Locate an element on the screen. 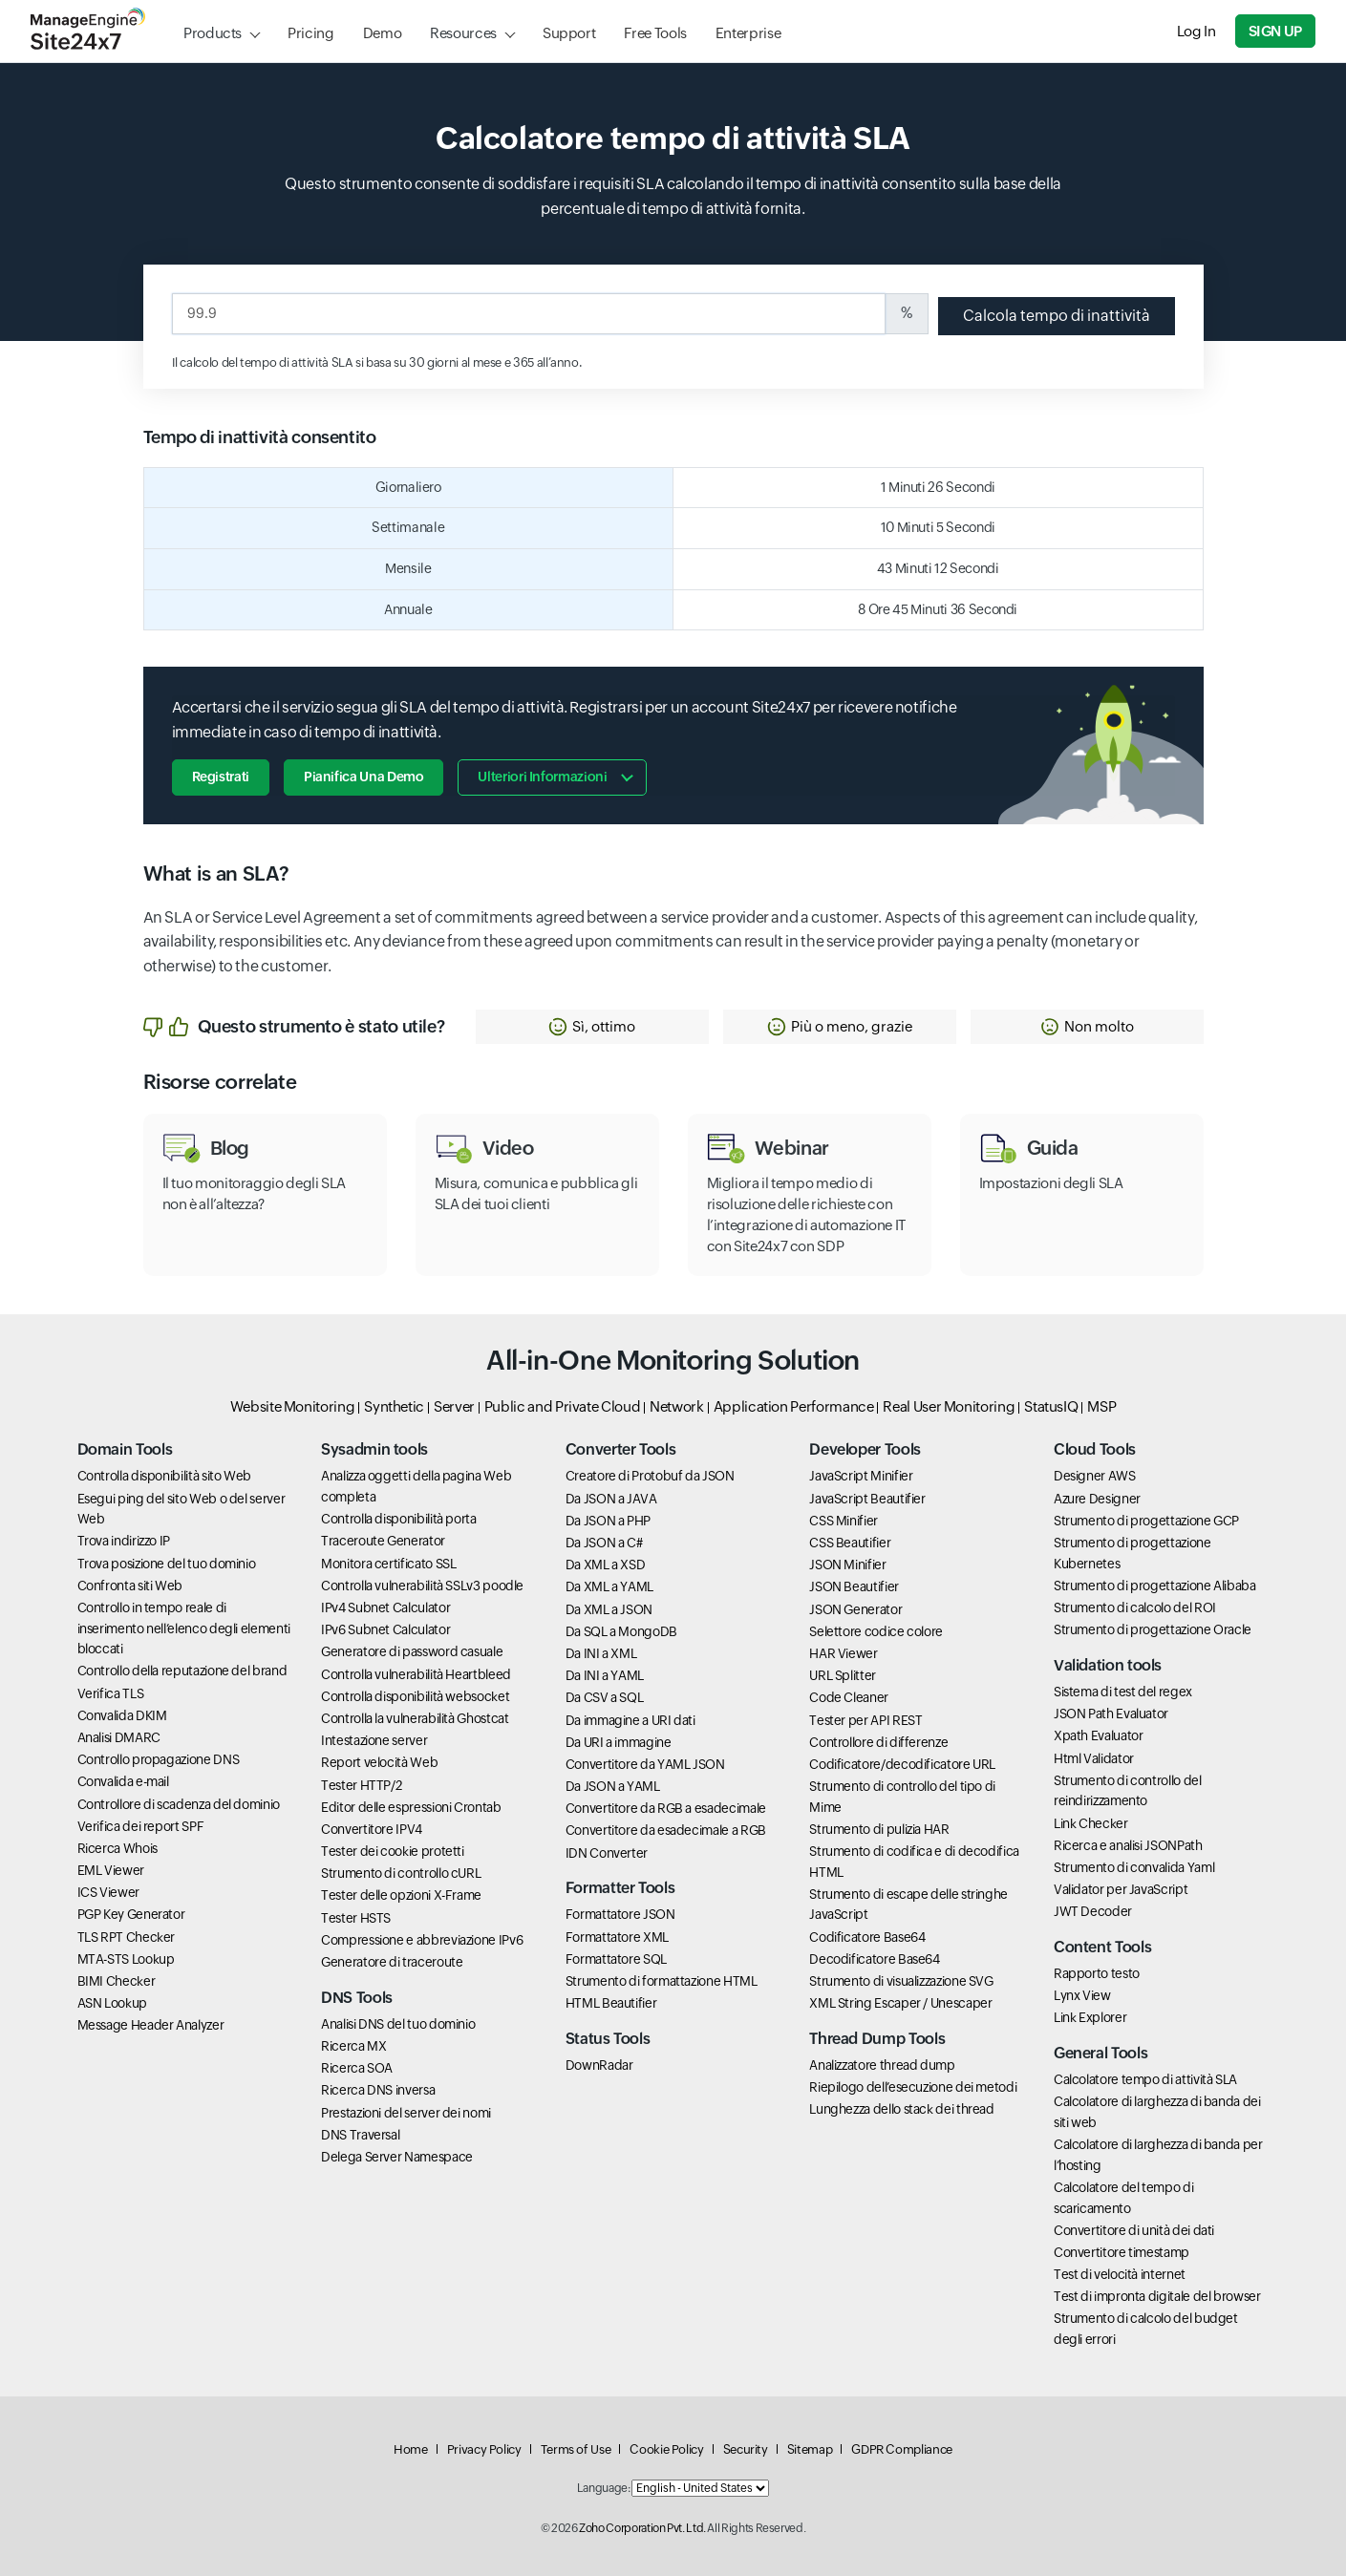 The width and height of the screenshot is (1346, 2576). Convertitore da esadecimale a RGB is located at coordinates (666, 1830).